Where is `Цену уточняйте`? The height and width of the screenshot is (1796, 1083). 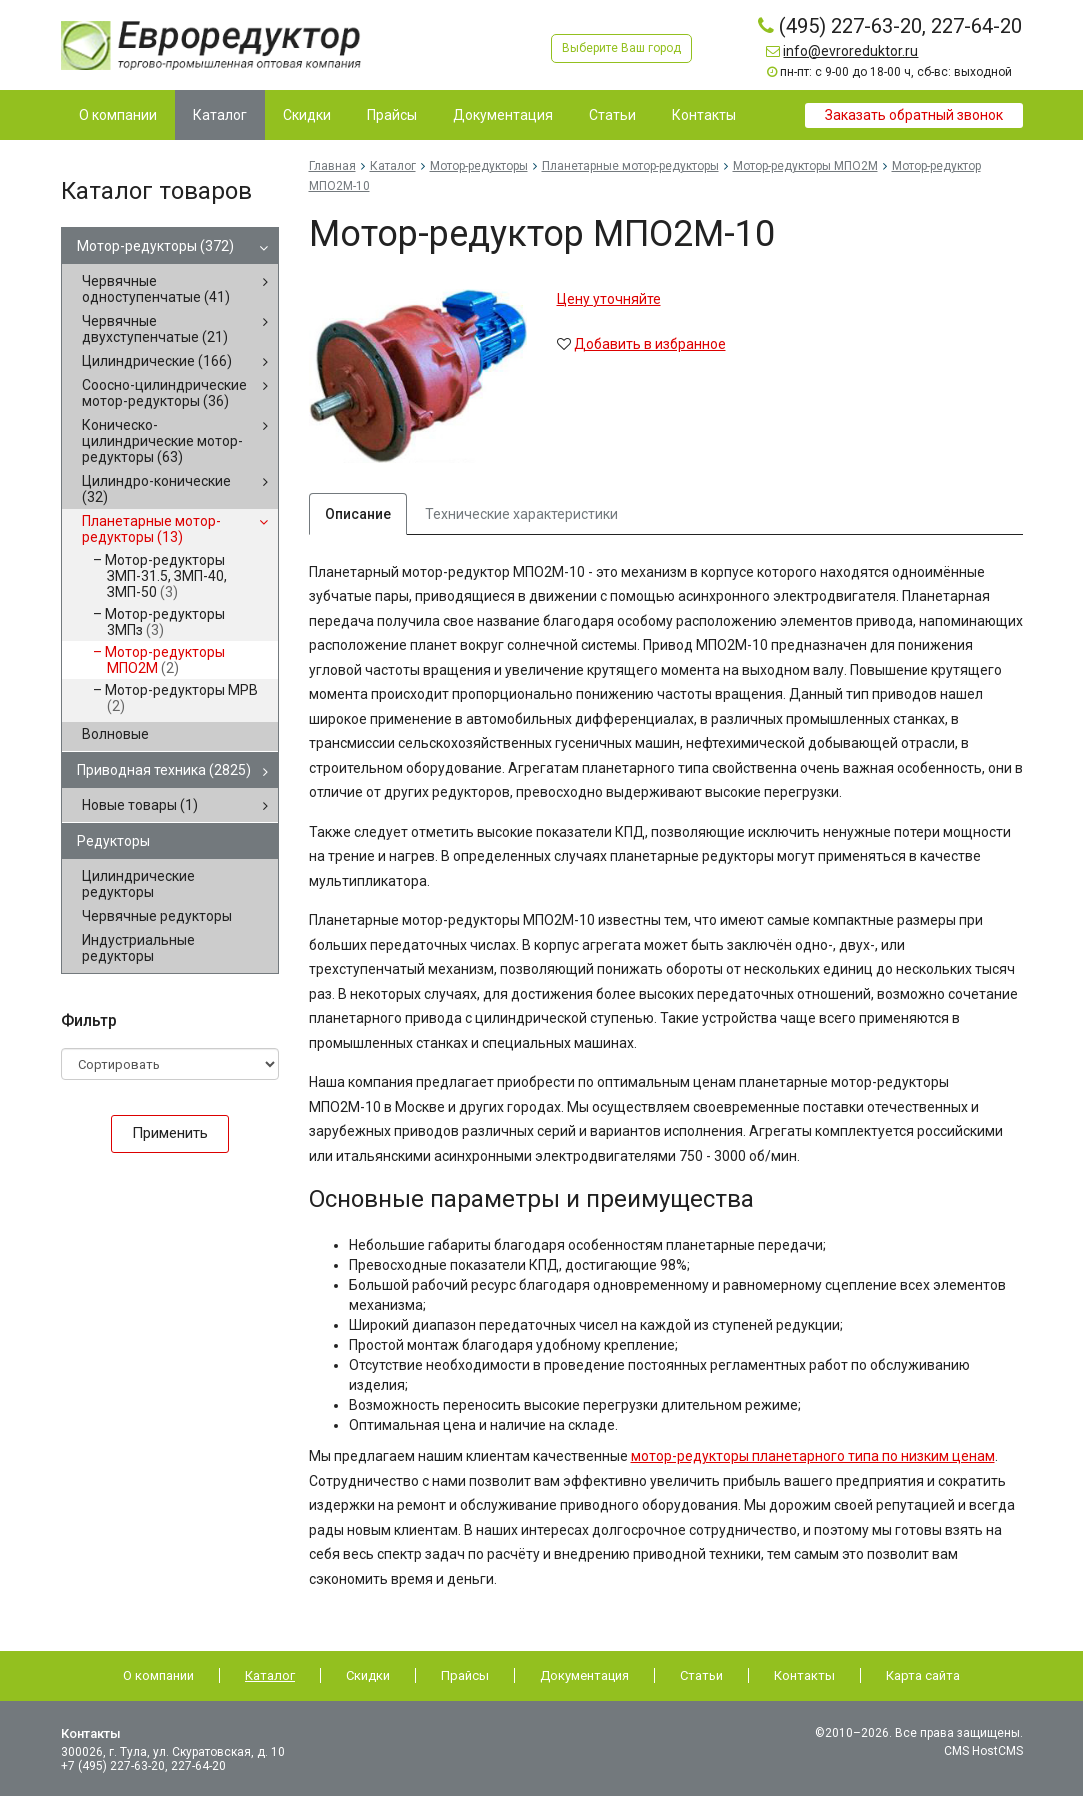
Цену уточняйте is located at coordinates (609, 299).